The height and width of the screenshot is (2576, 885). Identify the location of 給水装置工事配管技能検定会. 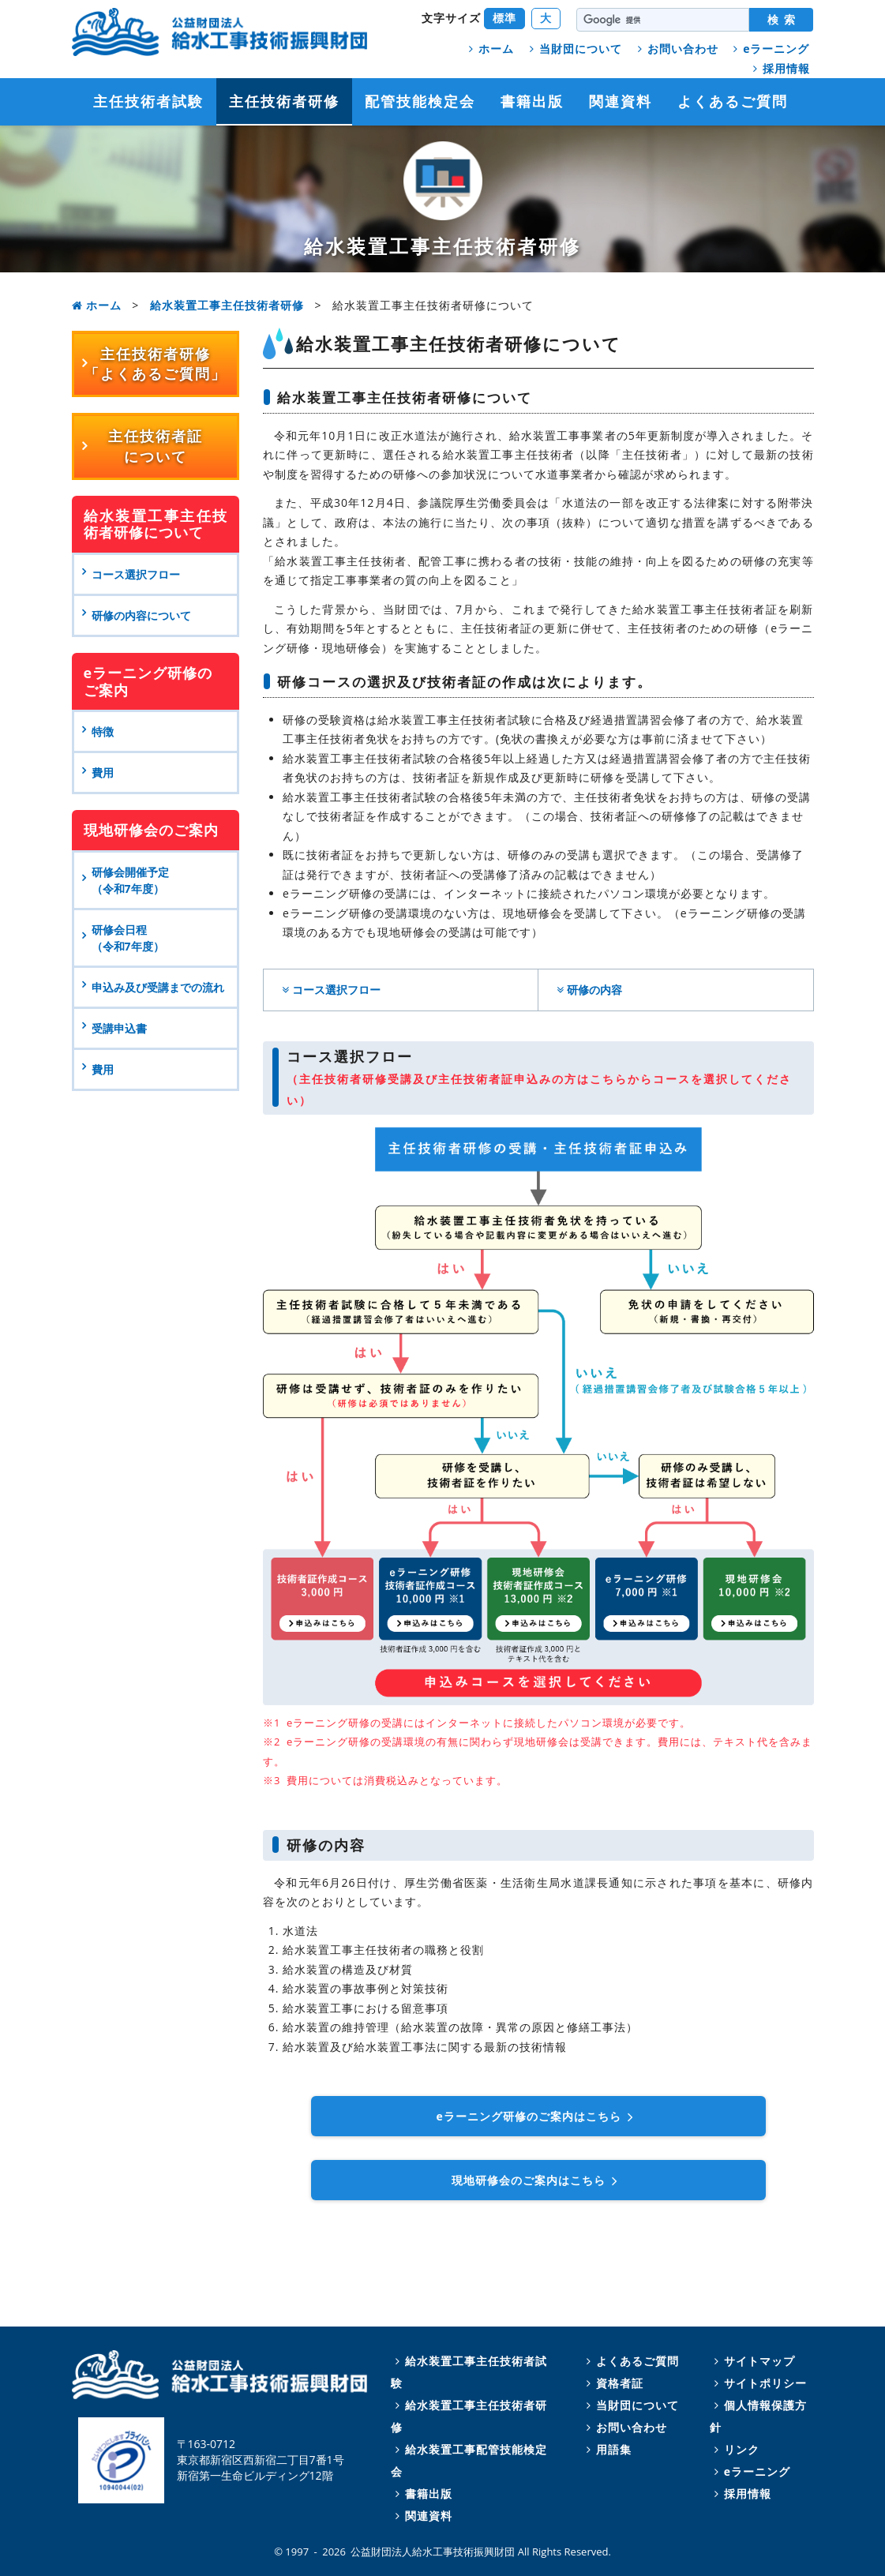
(469, 2460).